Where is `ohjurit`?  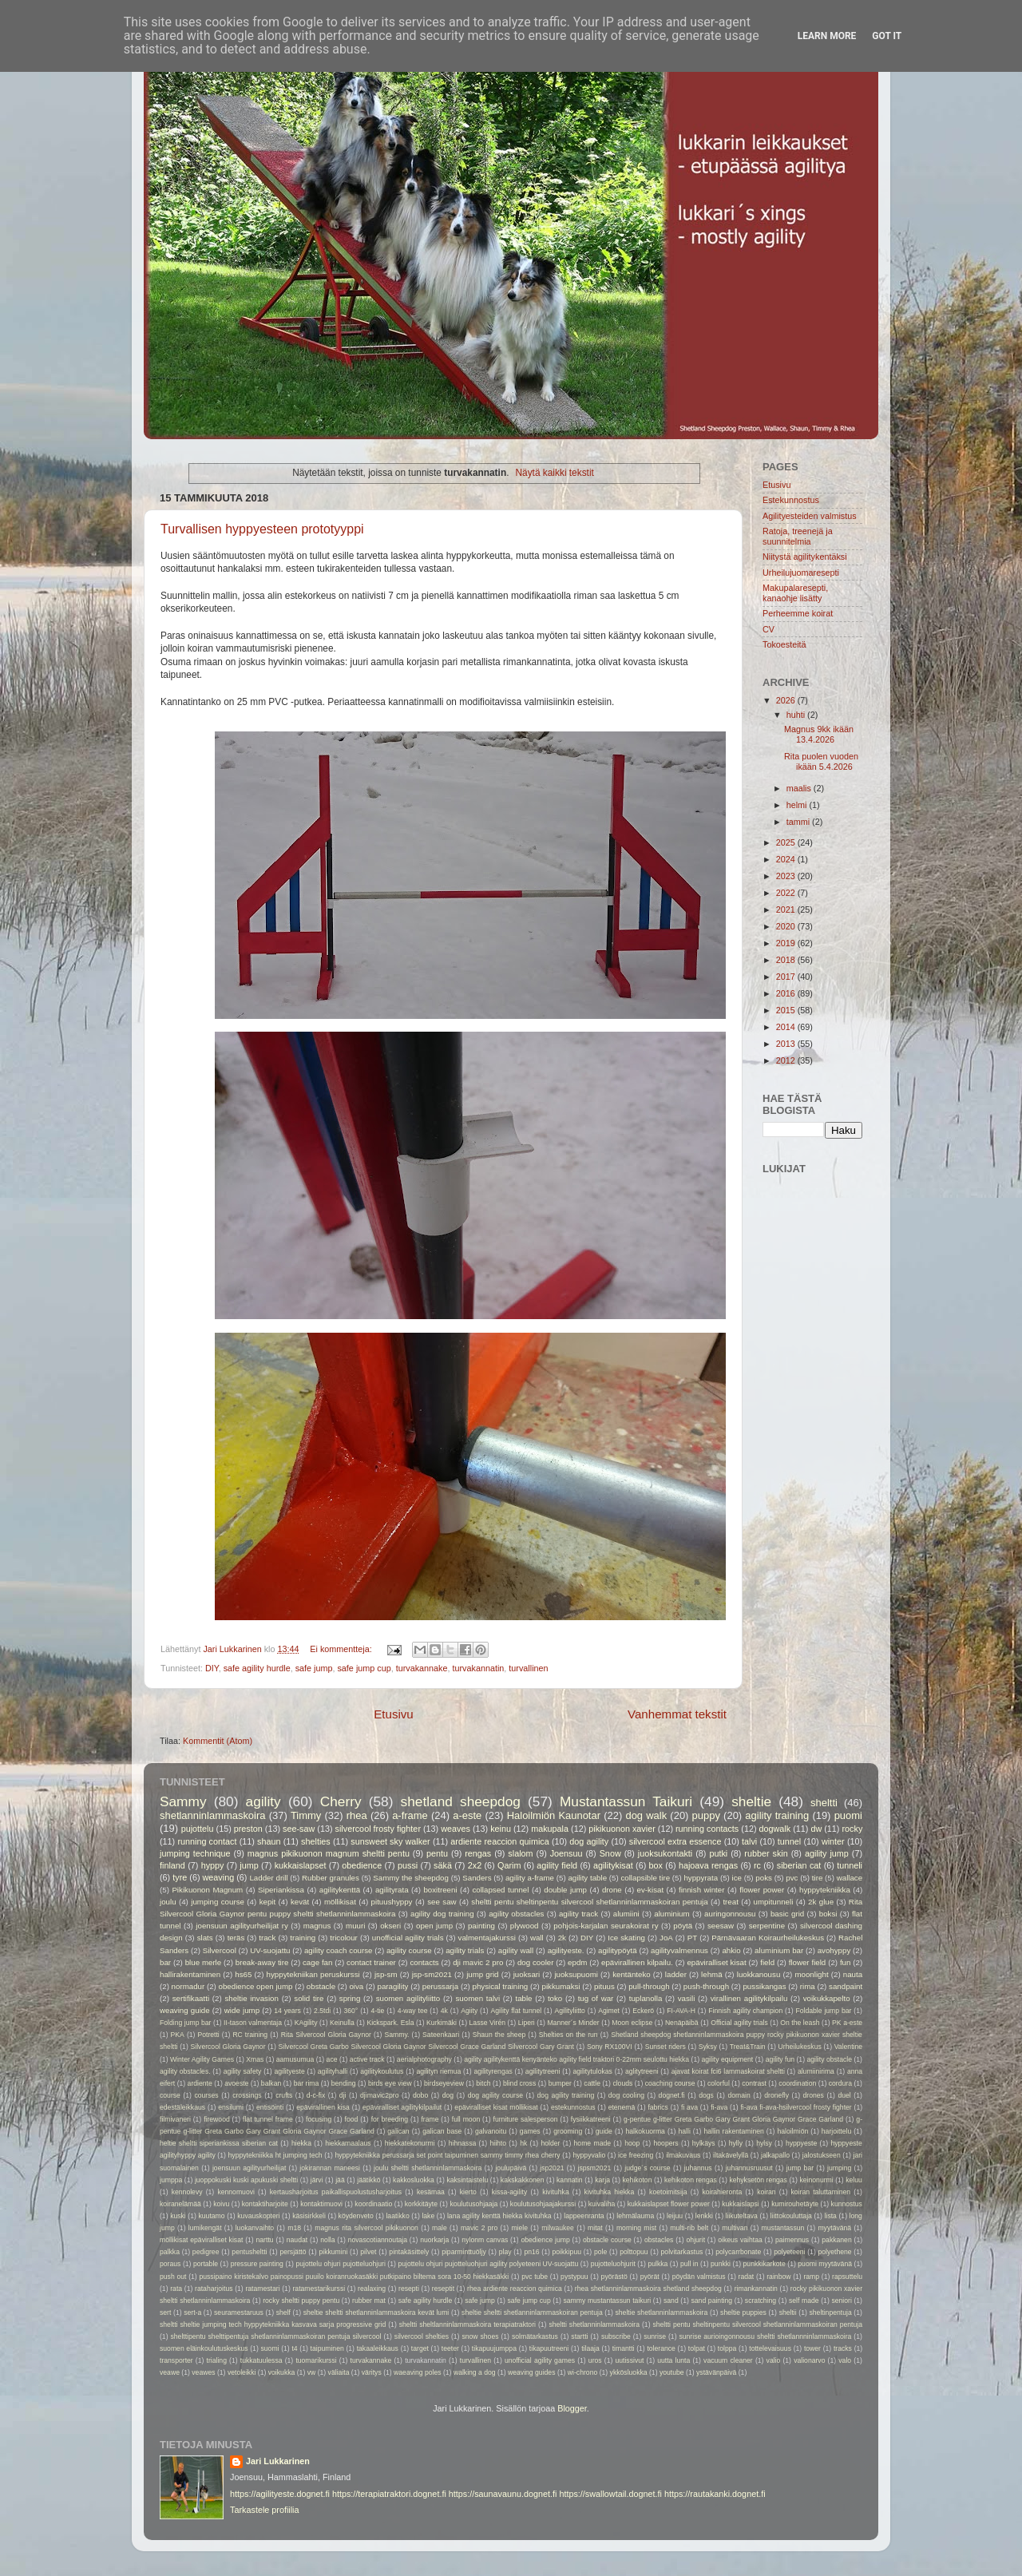 ohjurit is located at coordinates (696, 2240).